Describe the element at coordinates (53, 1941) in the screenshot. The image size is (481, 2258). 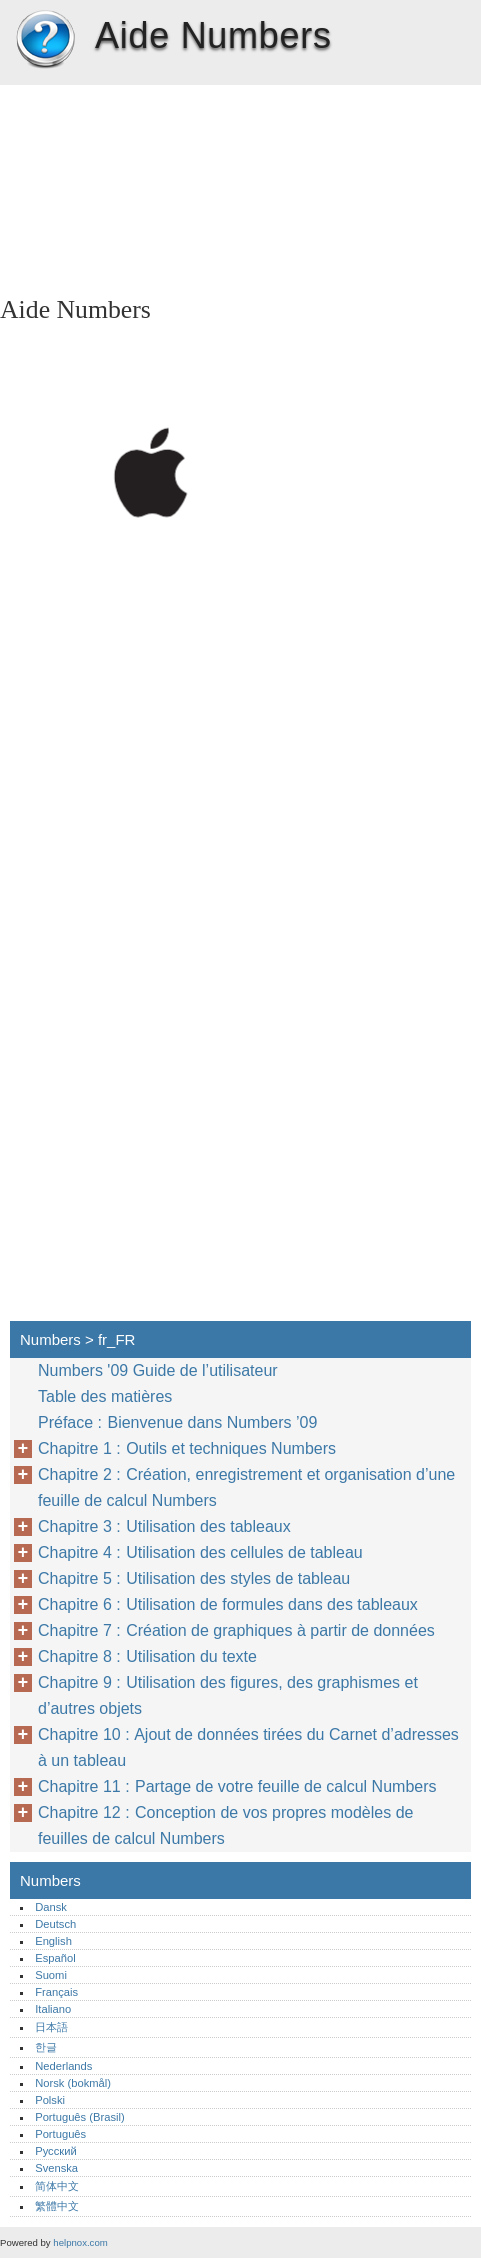
I see `English` at that location.